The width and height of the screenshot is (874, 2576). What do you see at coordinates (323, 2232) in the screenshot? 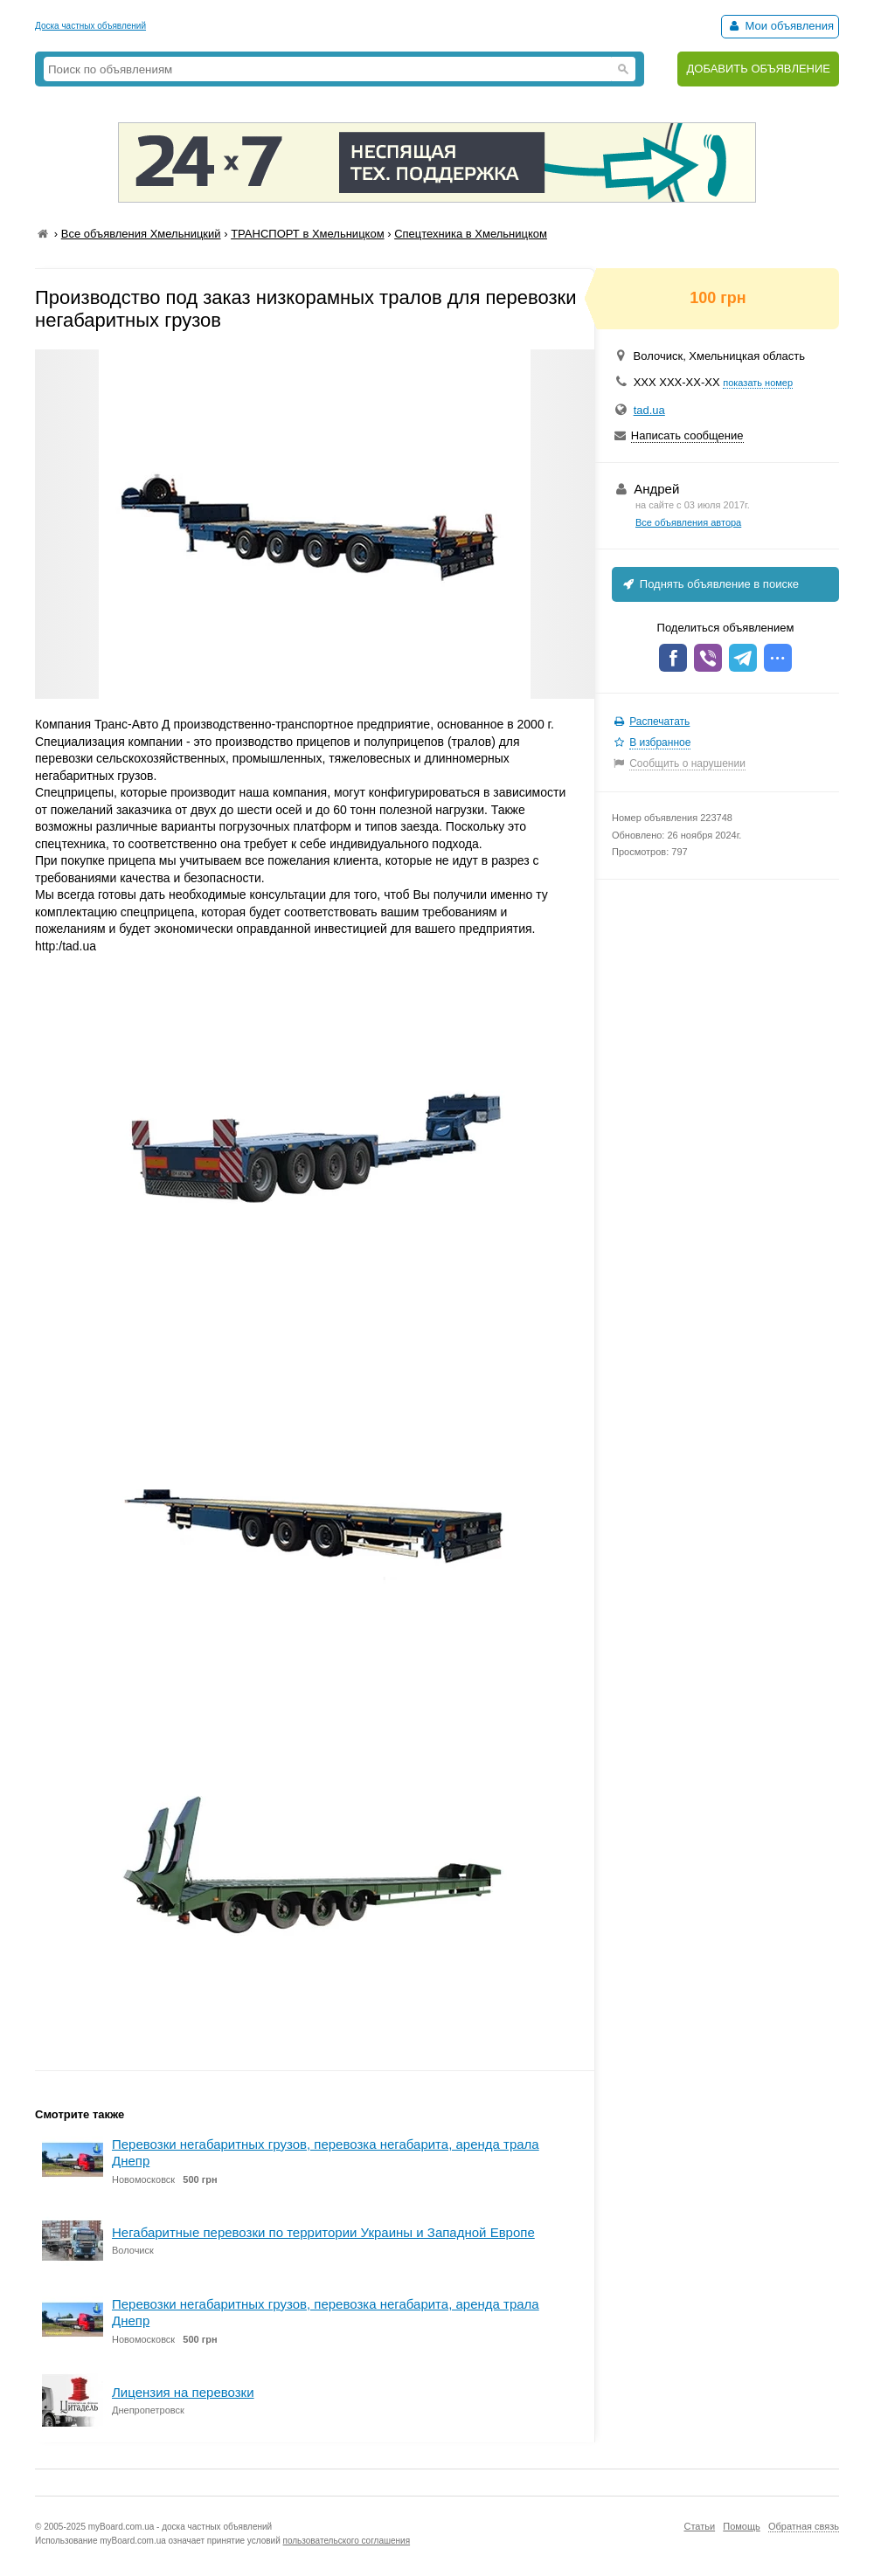
I see `Негабаритные перевозки по территории Украины и Западной Европе` at bounding box center [323, 2232].